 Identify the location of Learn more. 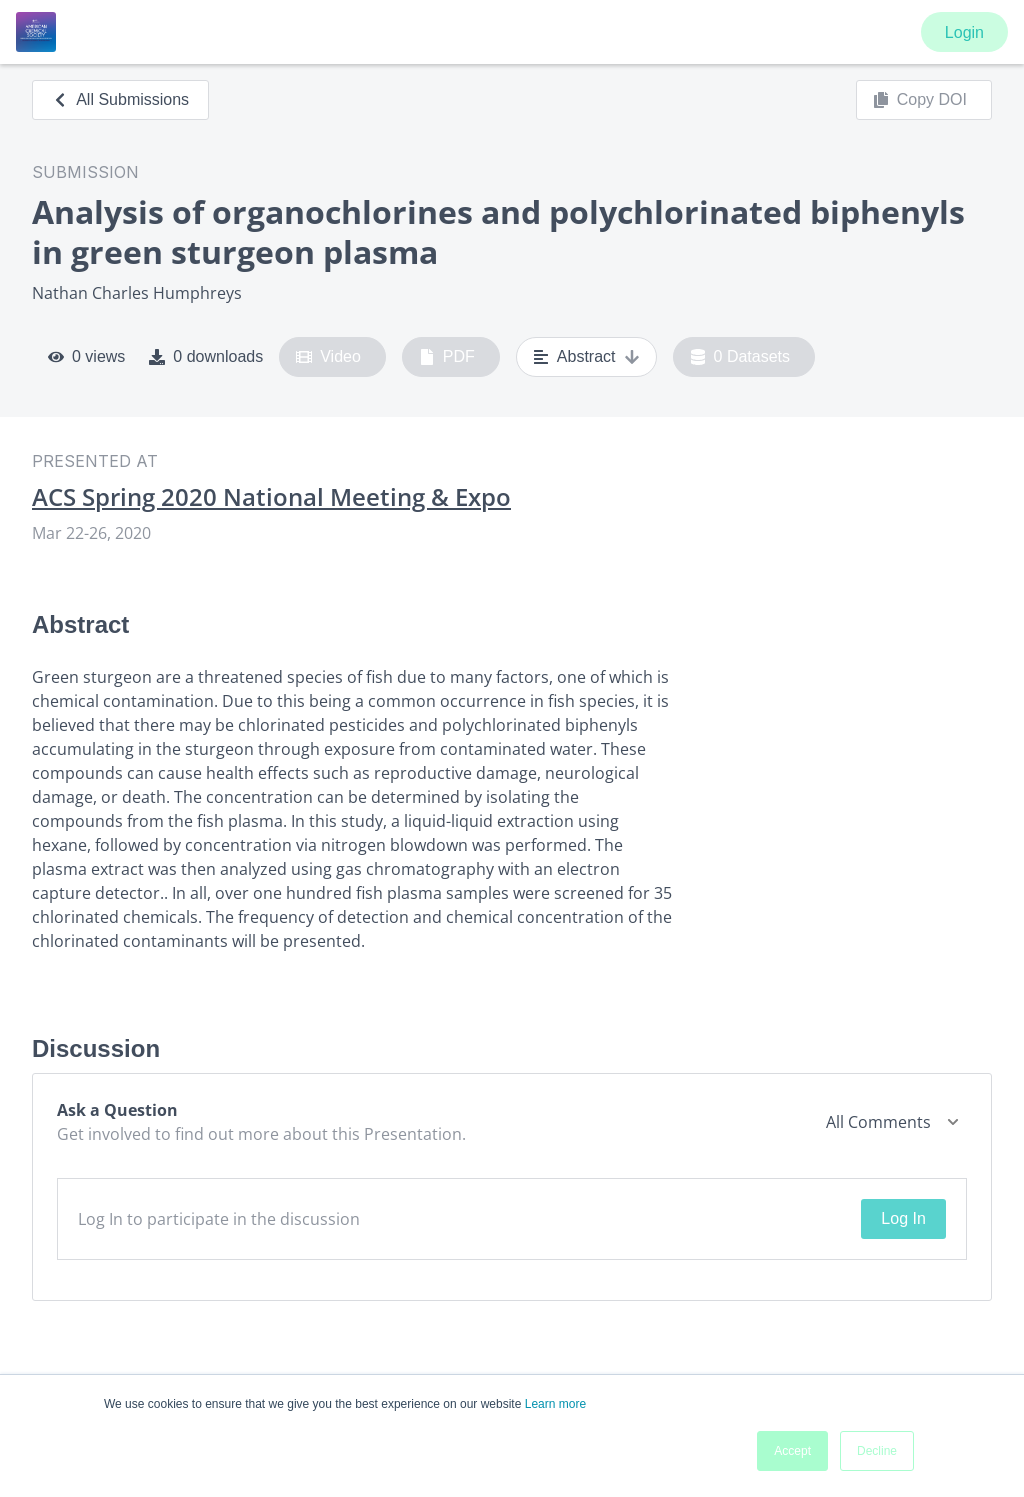
(555, 1404).